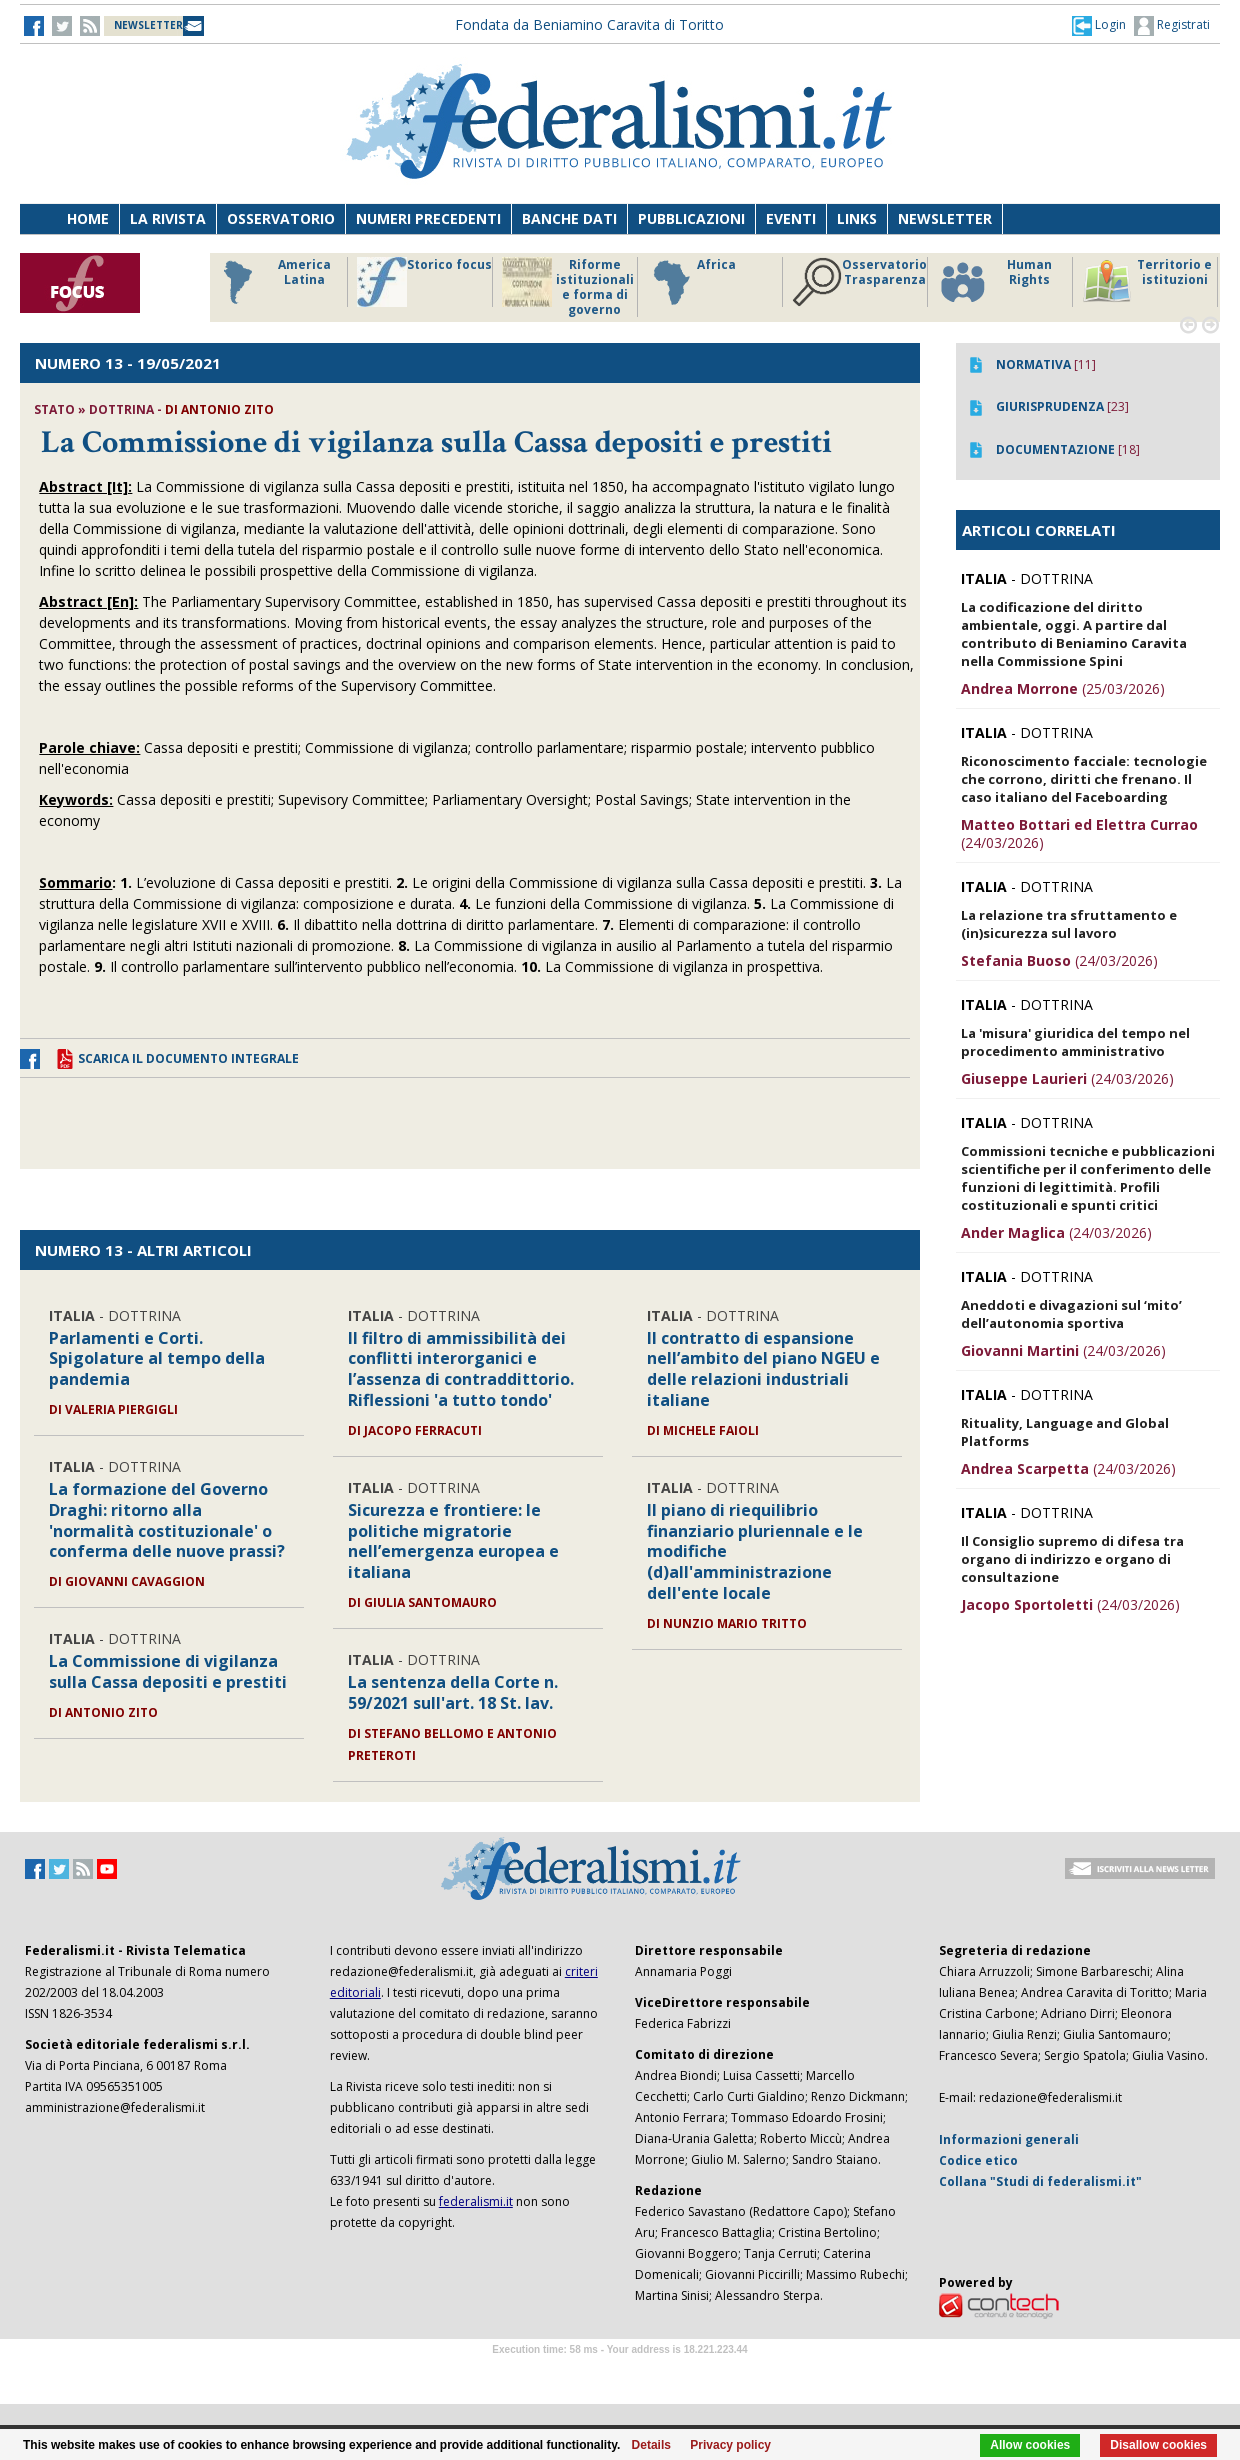 This screenshot has width=1240, height=2460. What do you see at coordinates (168, 218) in the screenshot?
I see `La Rivista` at bounding box center [168, 218].